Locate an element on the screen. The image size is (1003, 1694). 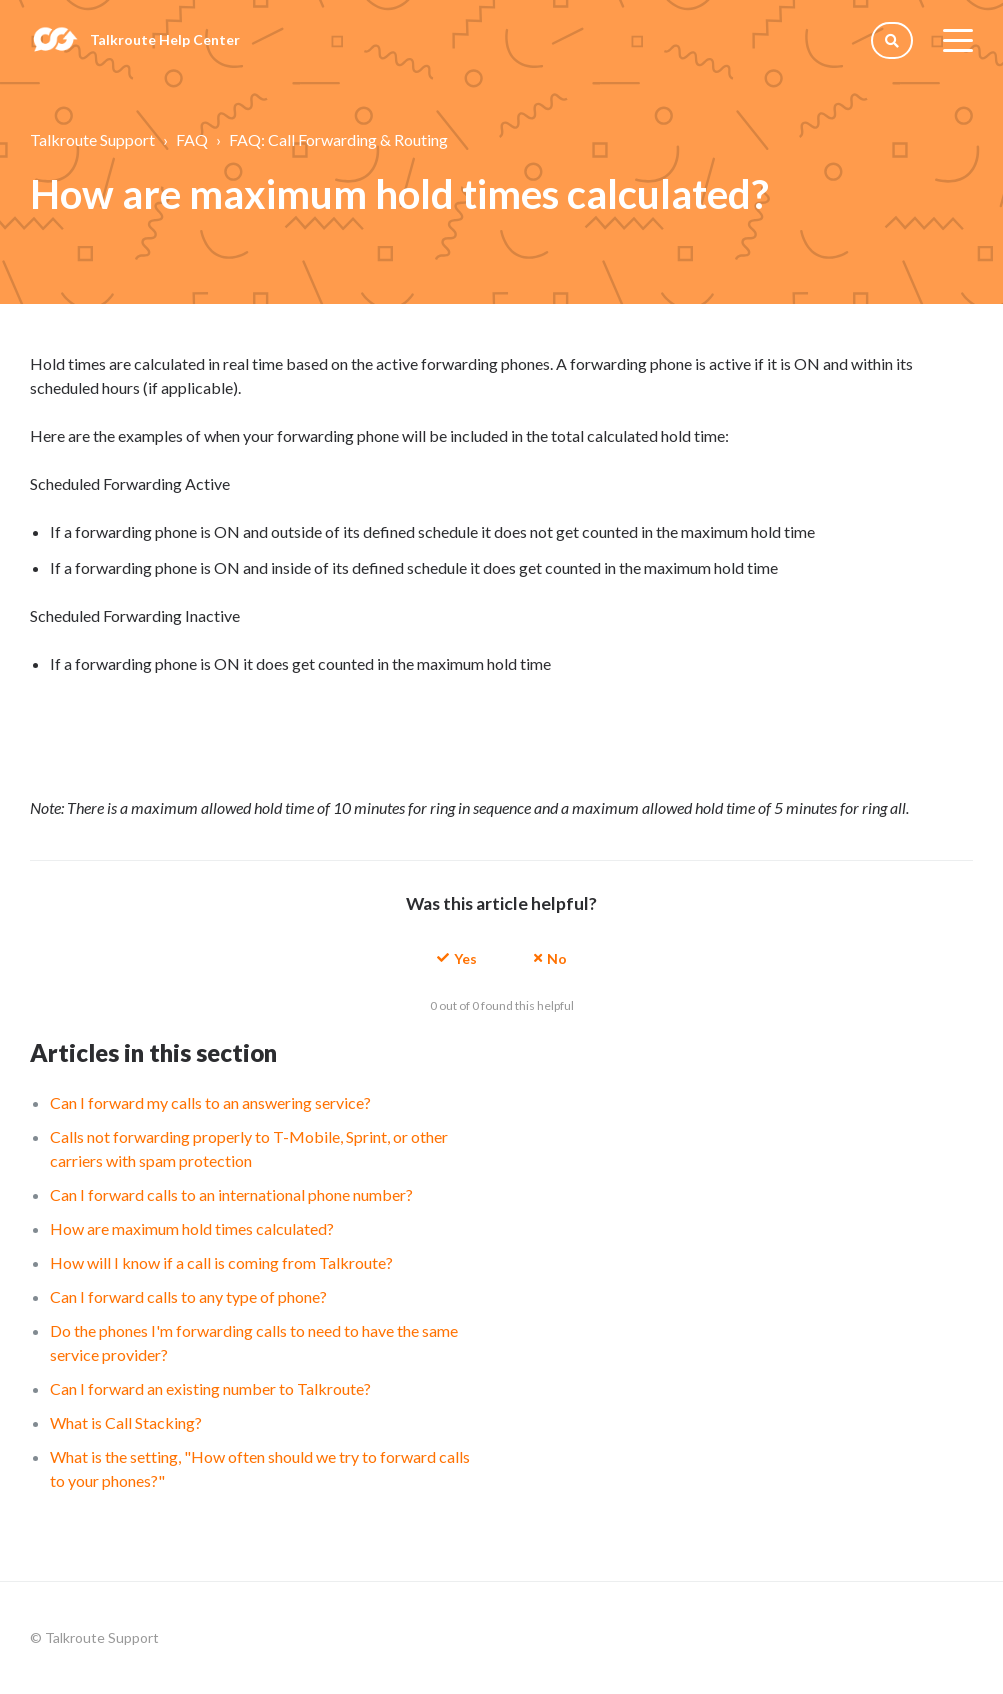
Can I forward calls to an international phone number? is located at coordinates (231, 1194).